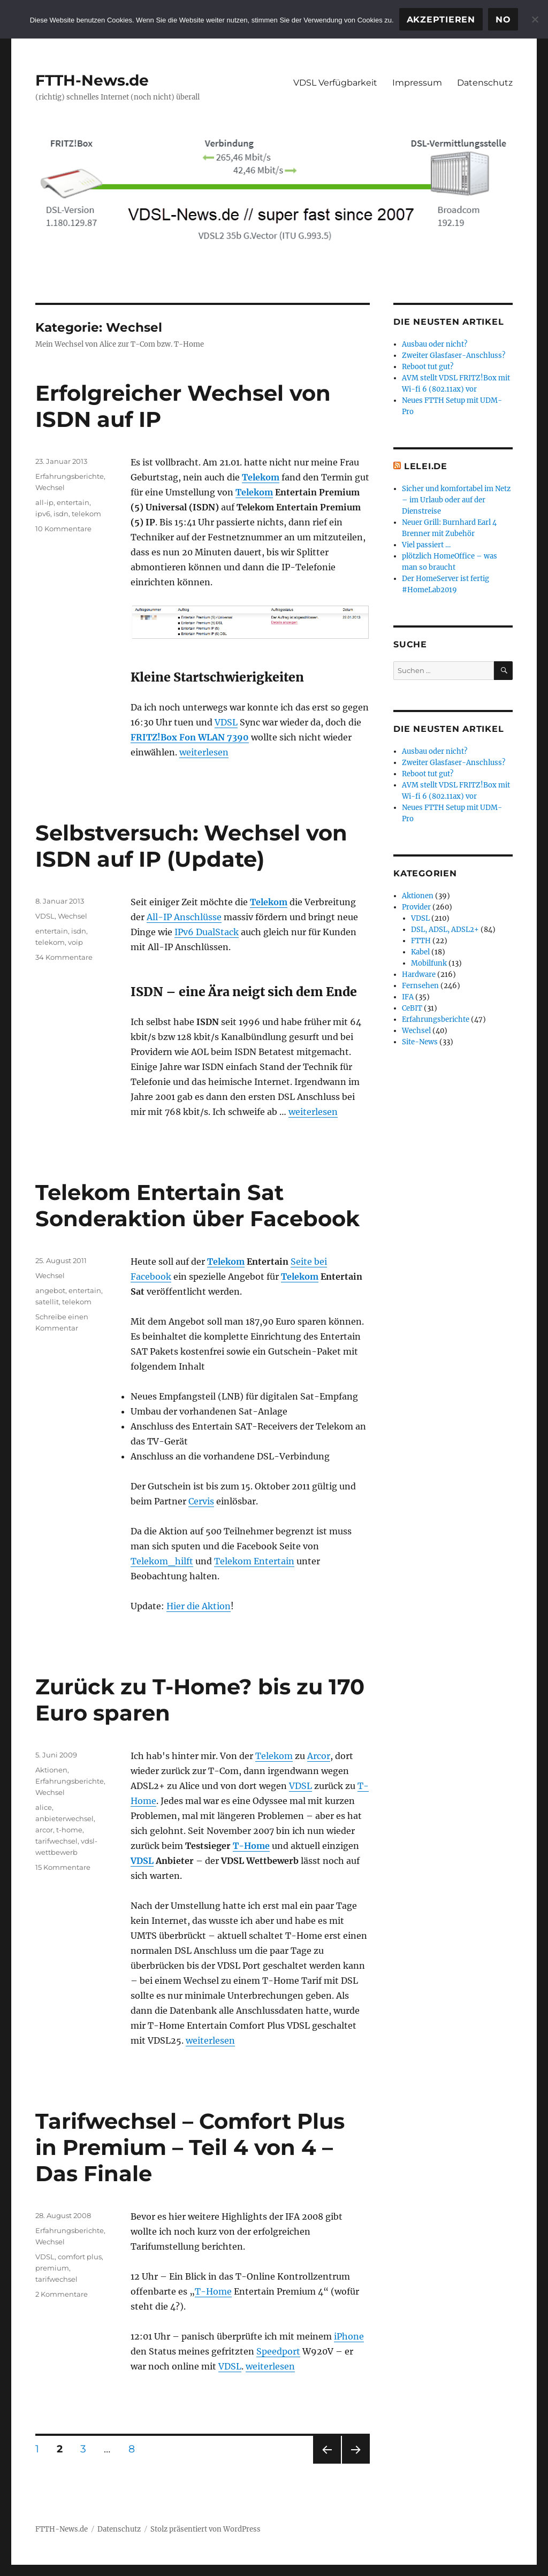 This screenshot has height=2576, width=548. I want to click on alice, so click(43, 1807).